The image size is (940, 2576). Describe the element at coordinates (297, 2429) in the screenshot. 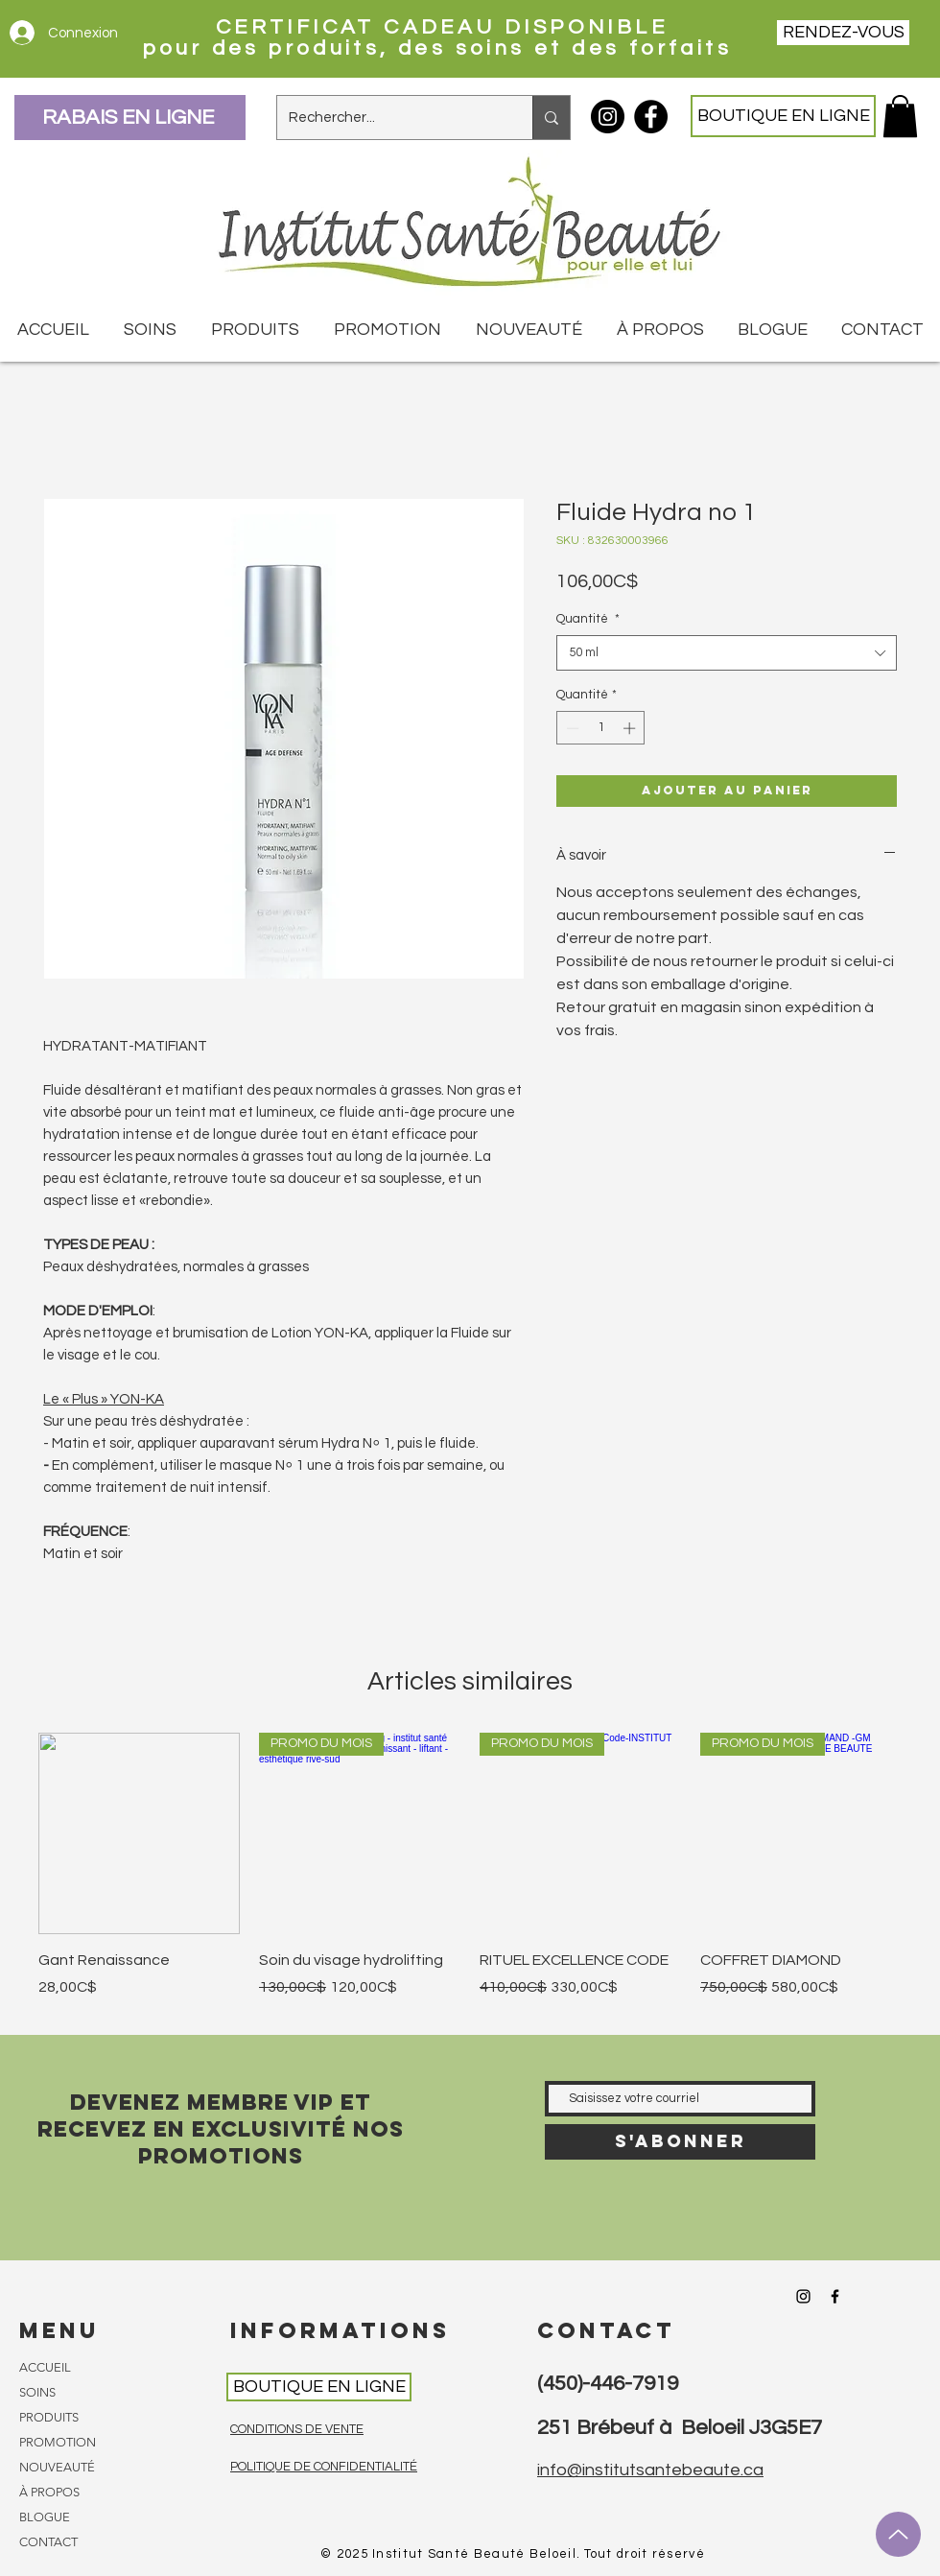

I see `CONDITIONS DE VENTE` at that location.